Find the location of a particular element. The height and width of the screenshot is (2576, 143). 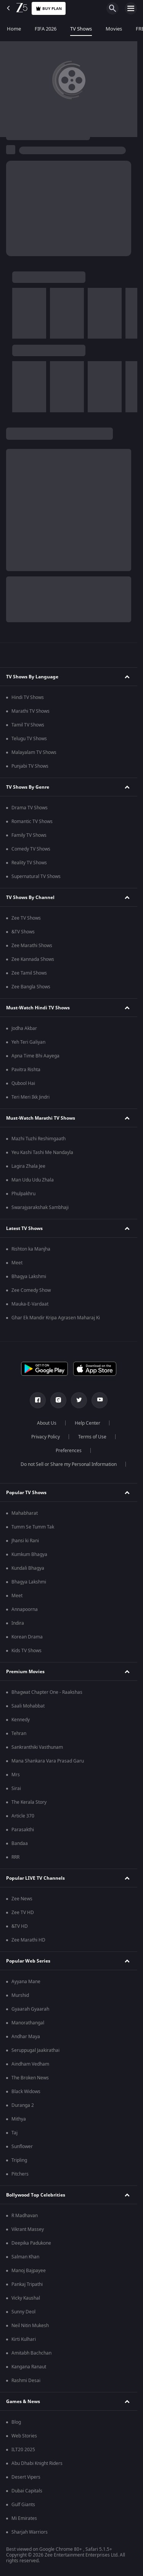

Sharjah Warriors is located at coordinates (29, 2532).